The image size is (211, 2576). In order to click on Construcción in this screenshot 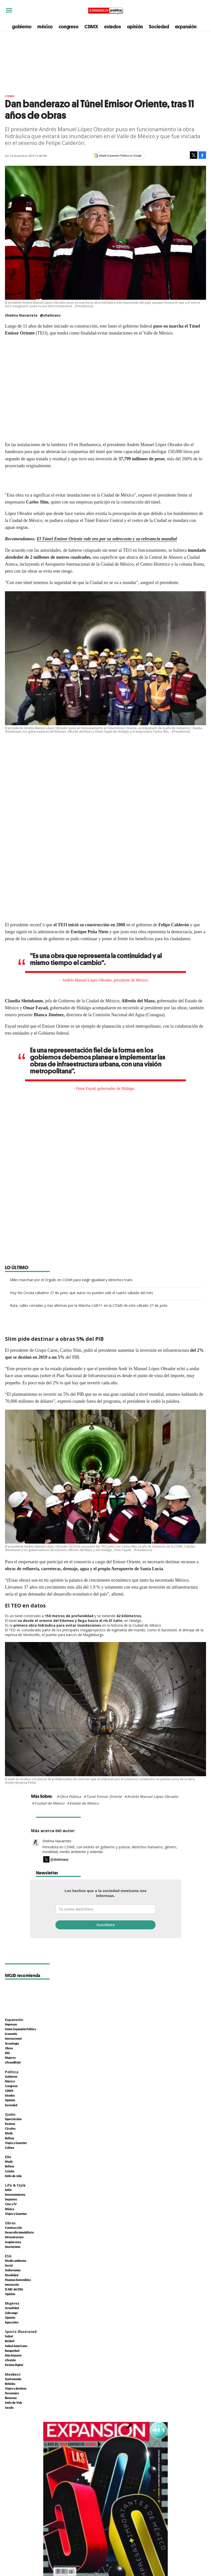, I will do `click(13, 2227)`.